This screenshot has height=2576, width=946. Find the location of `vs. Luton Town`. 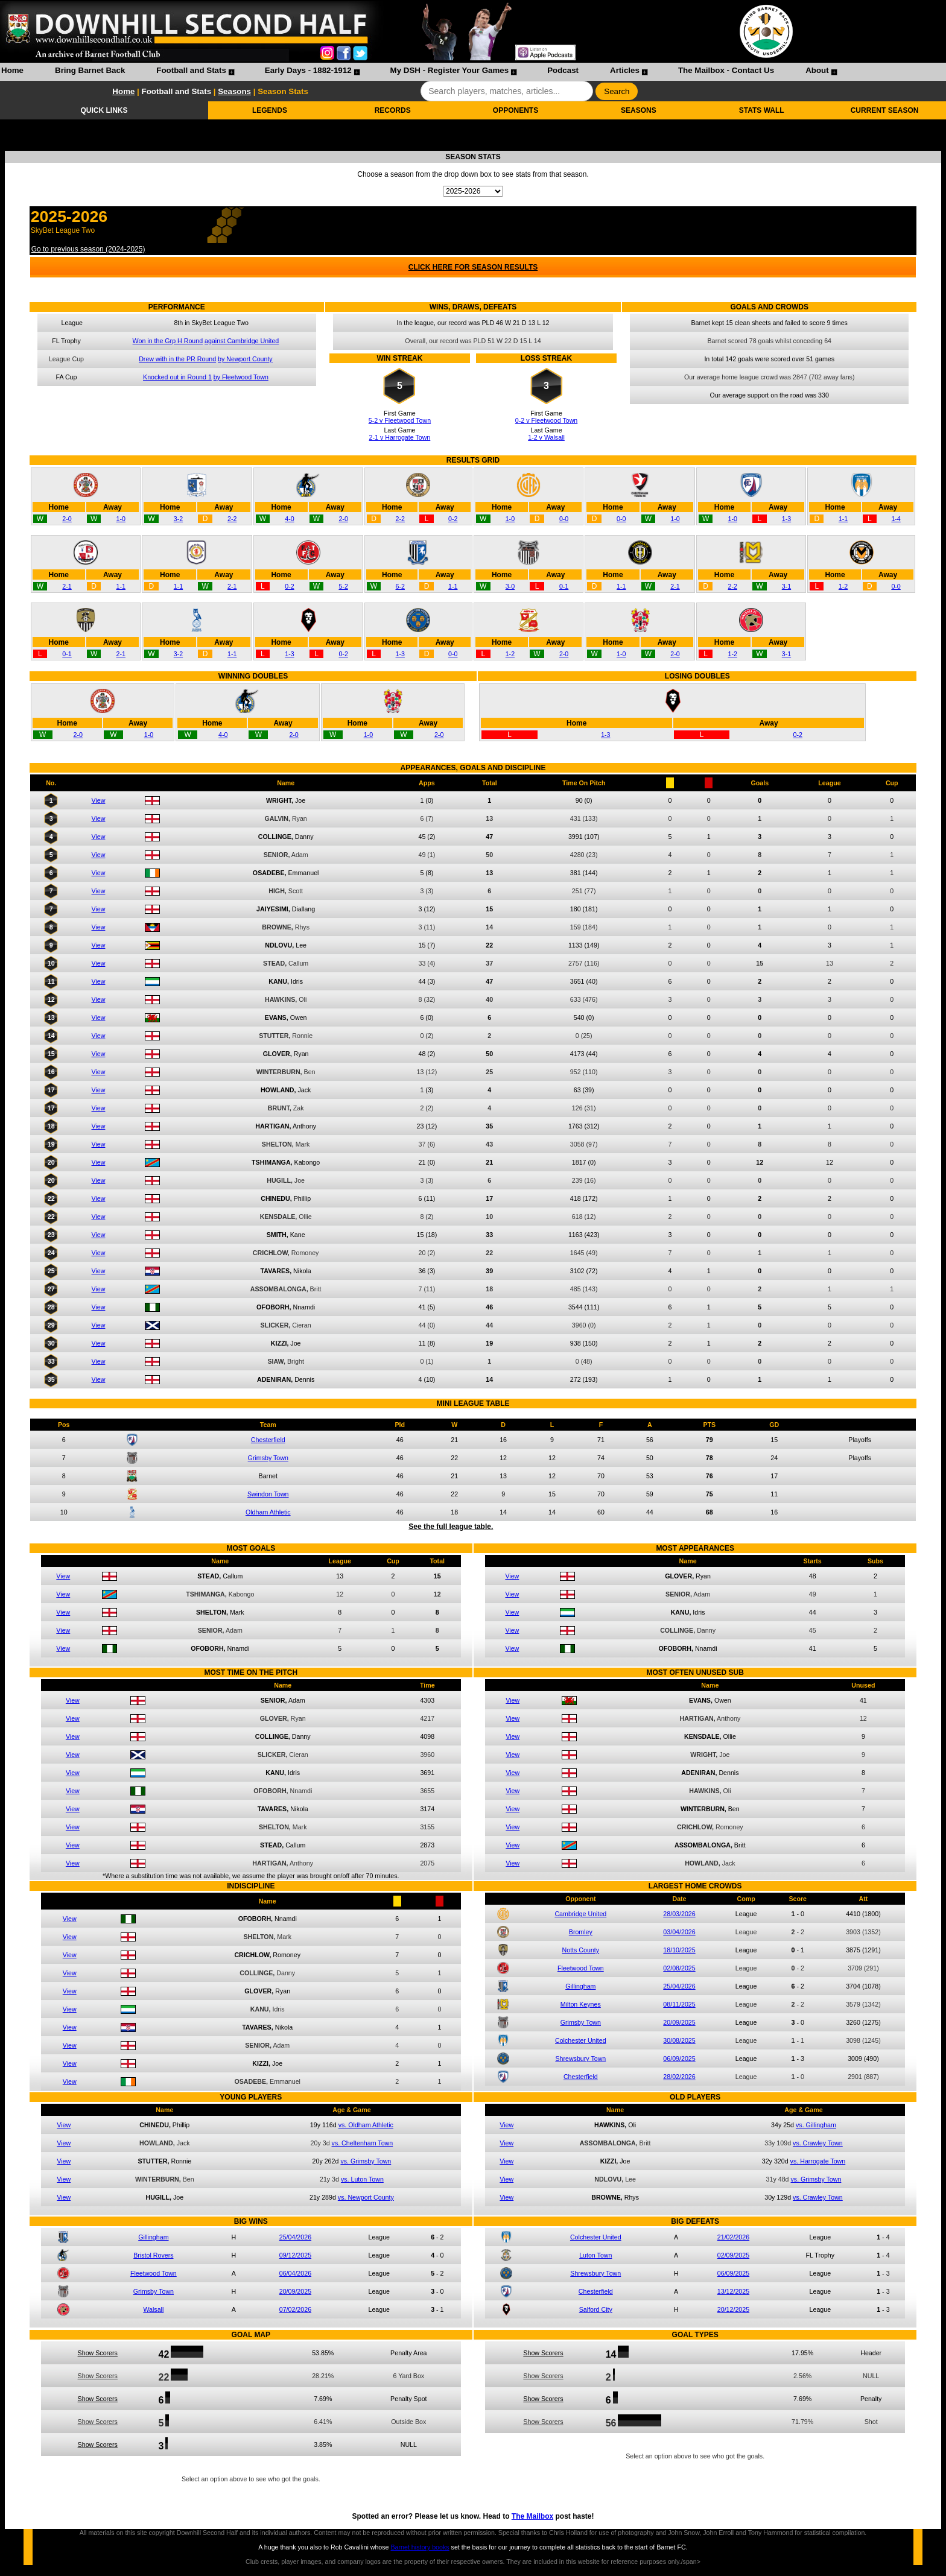

vs. Luton Town is located at coordinates (362, 2179).